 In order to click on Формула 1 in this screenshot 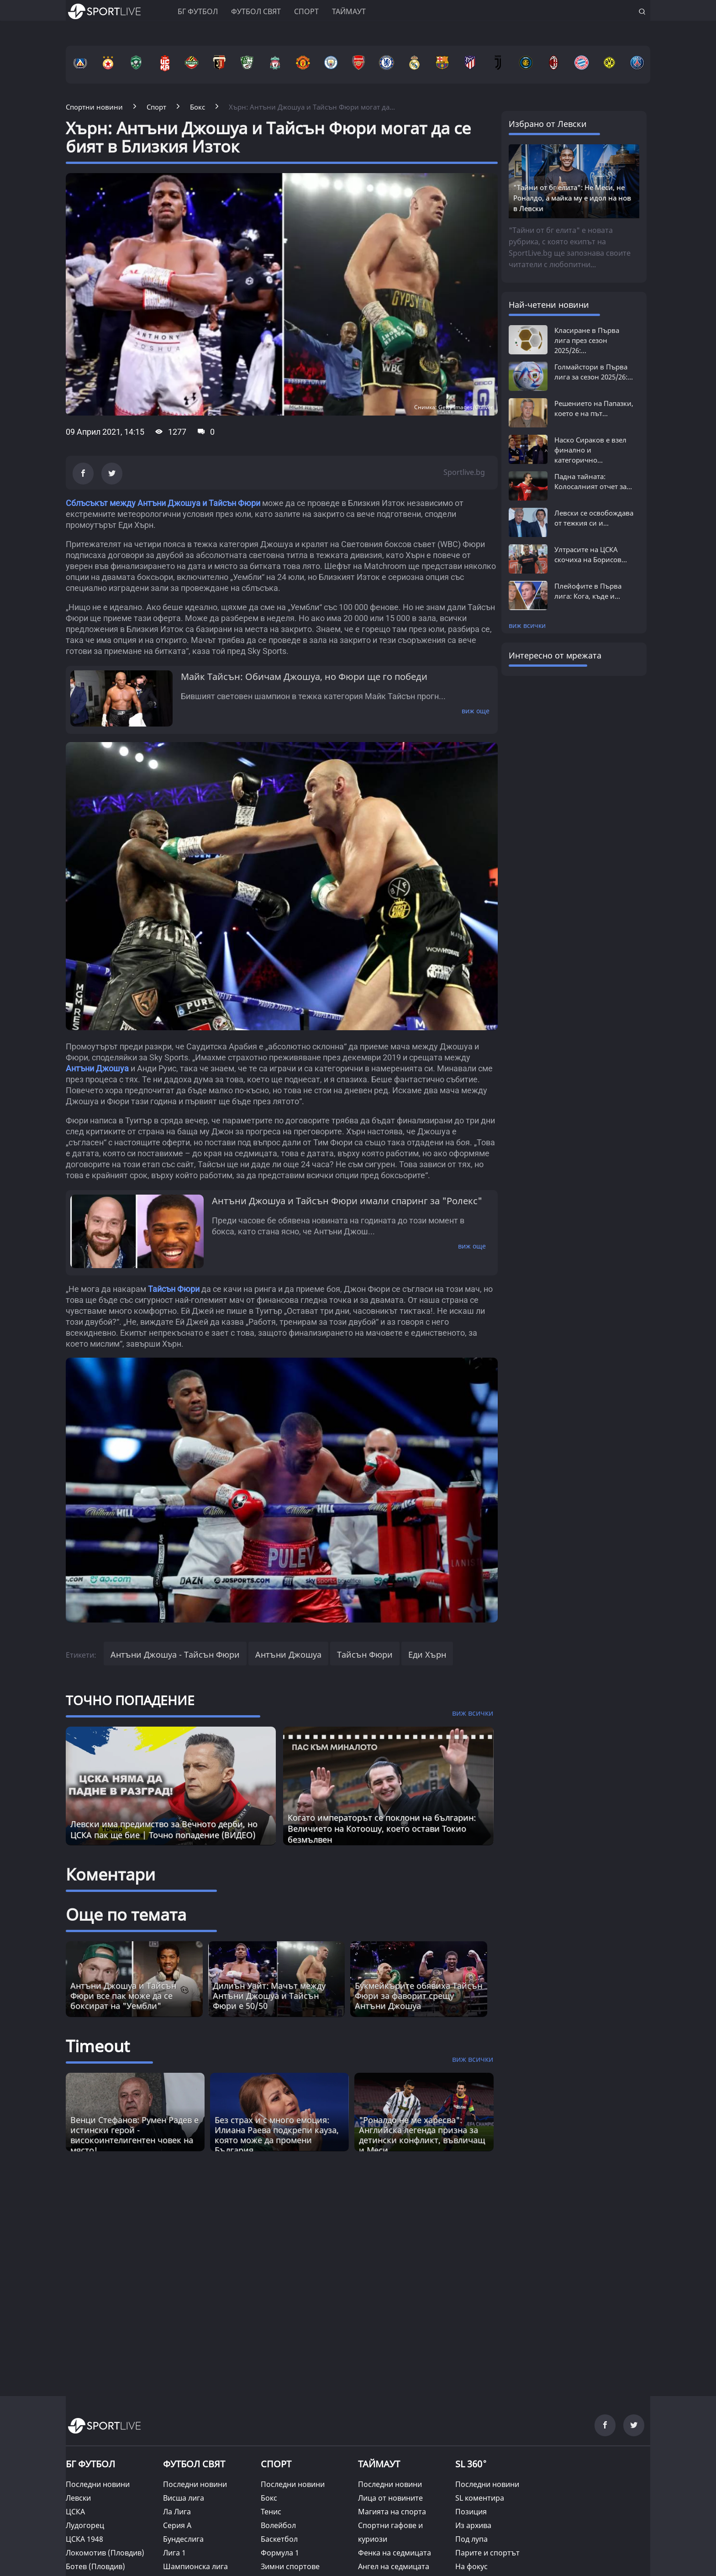, I will do `click(280, 2553)`.